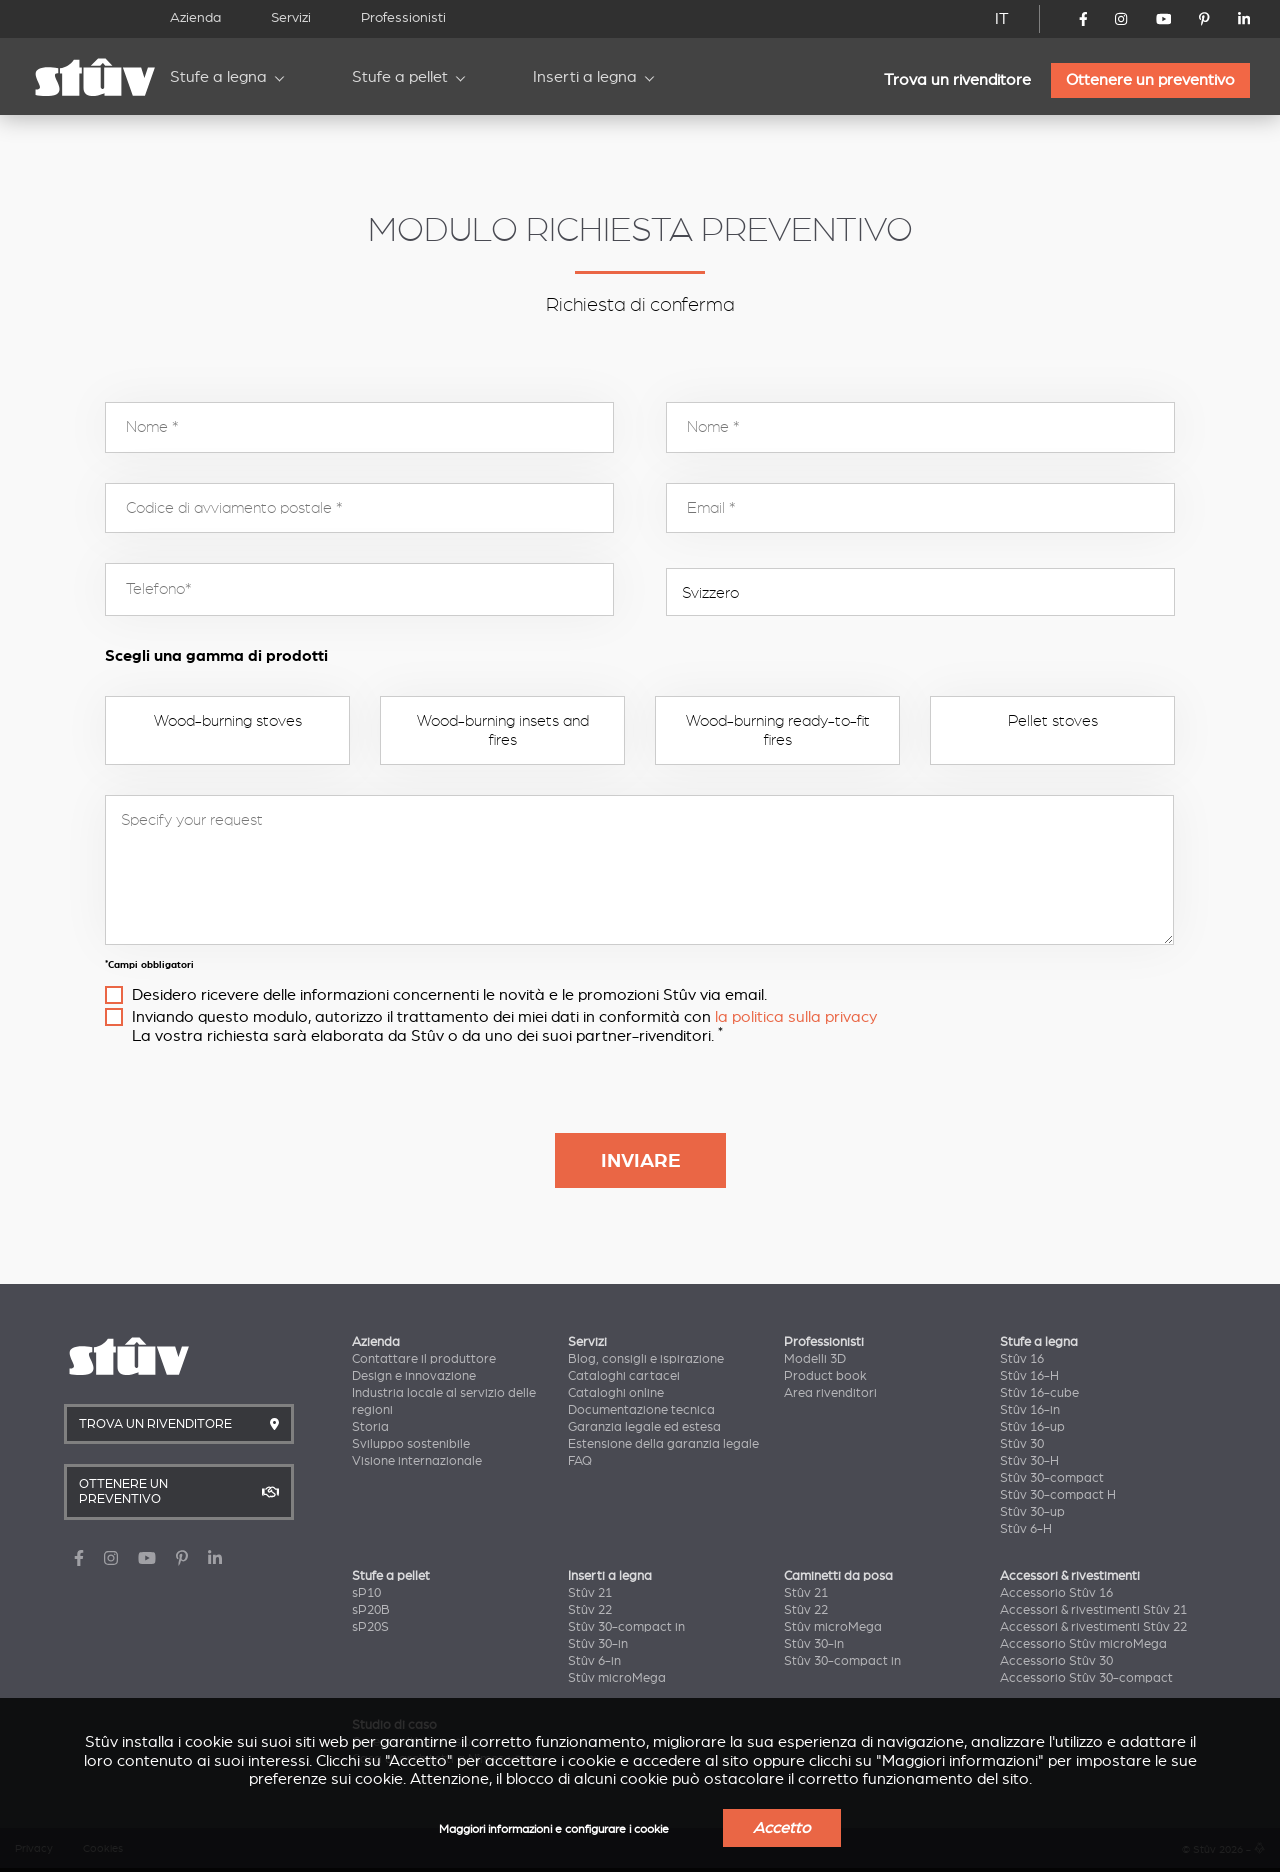  I want to click on Trova un rivenditore, so click(957, 80).